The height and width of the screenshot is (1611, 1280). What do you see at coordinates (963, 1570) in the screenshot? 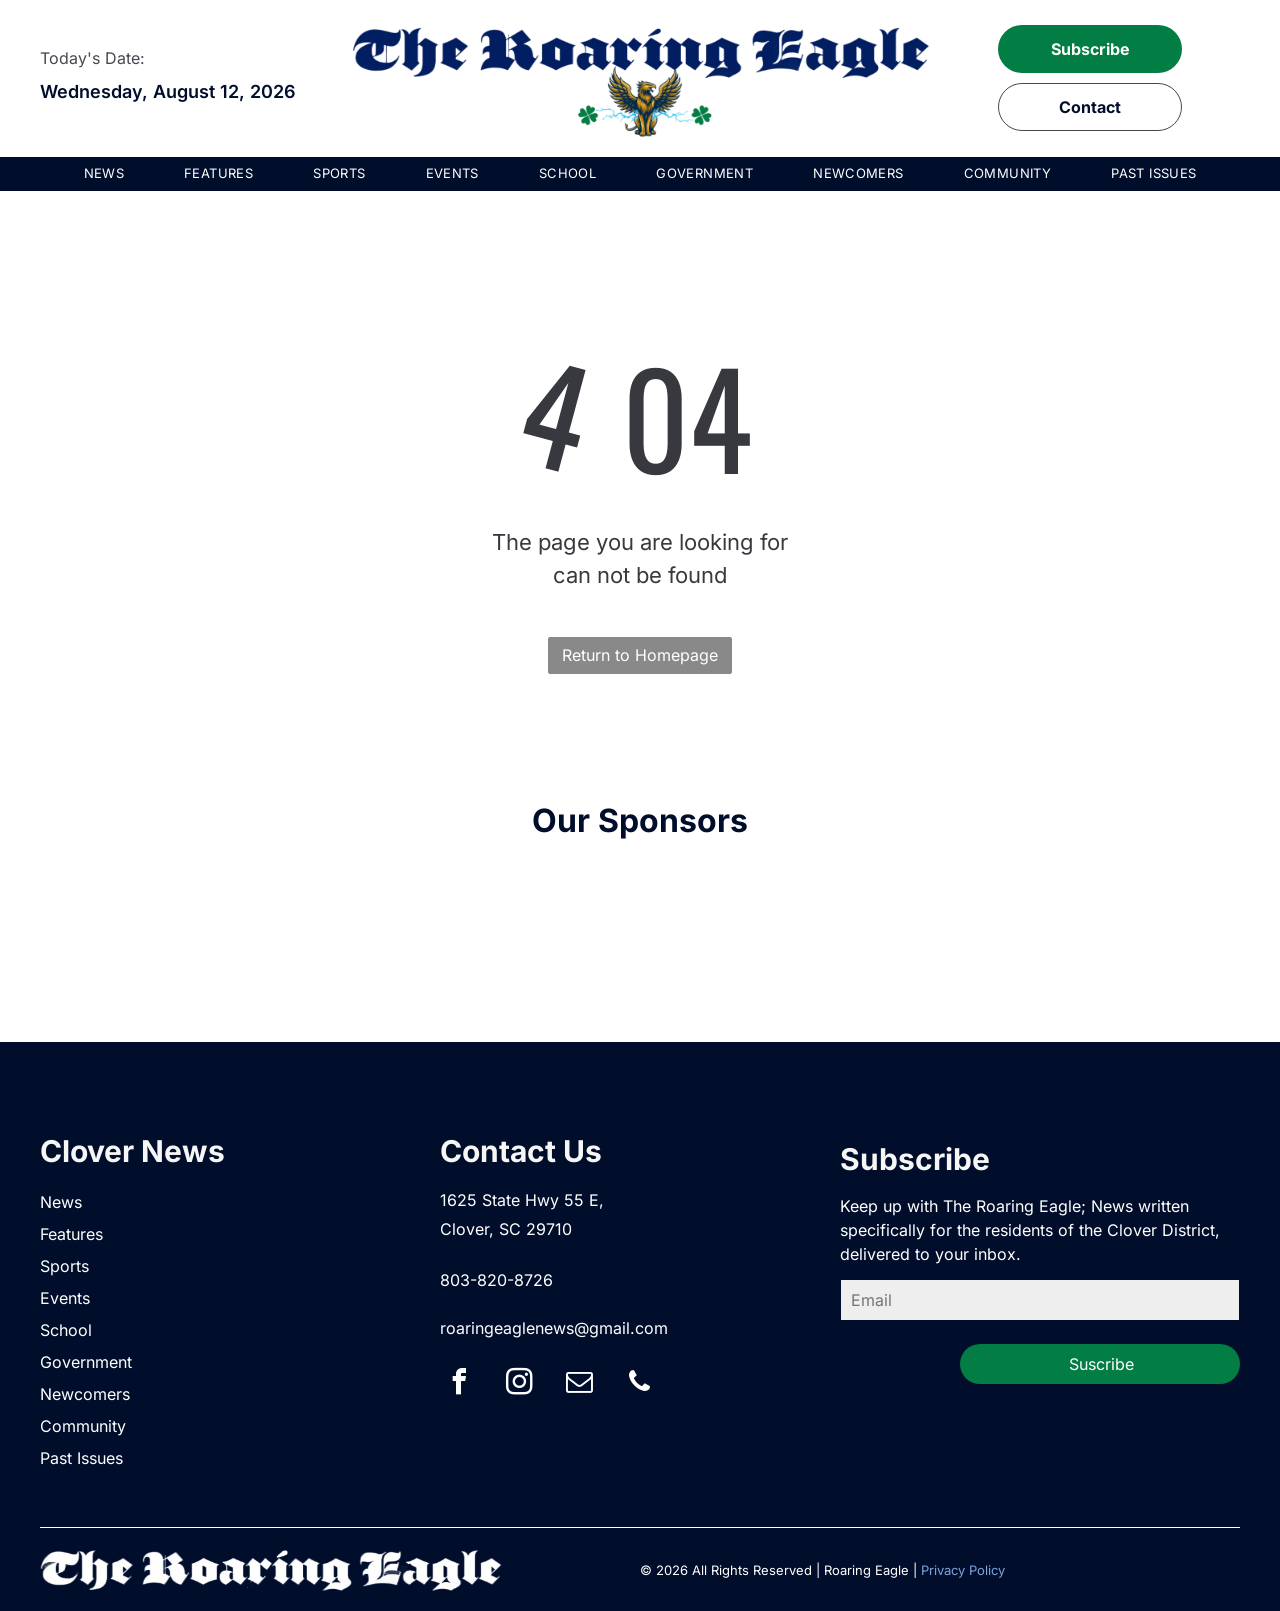
I see `Privacy Policy` at bounding box center [963, 1570].